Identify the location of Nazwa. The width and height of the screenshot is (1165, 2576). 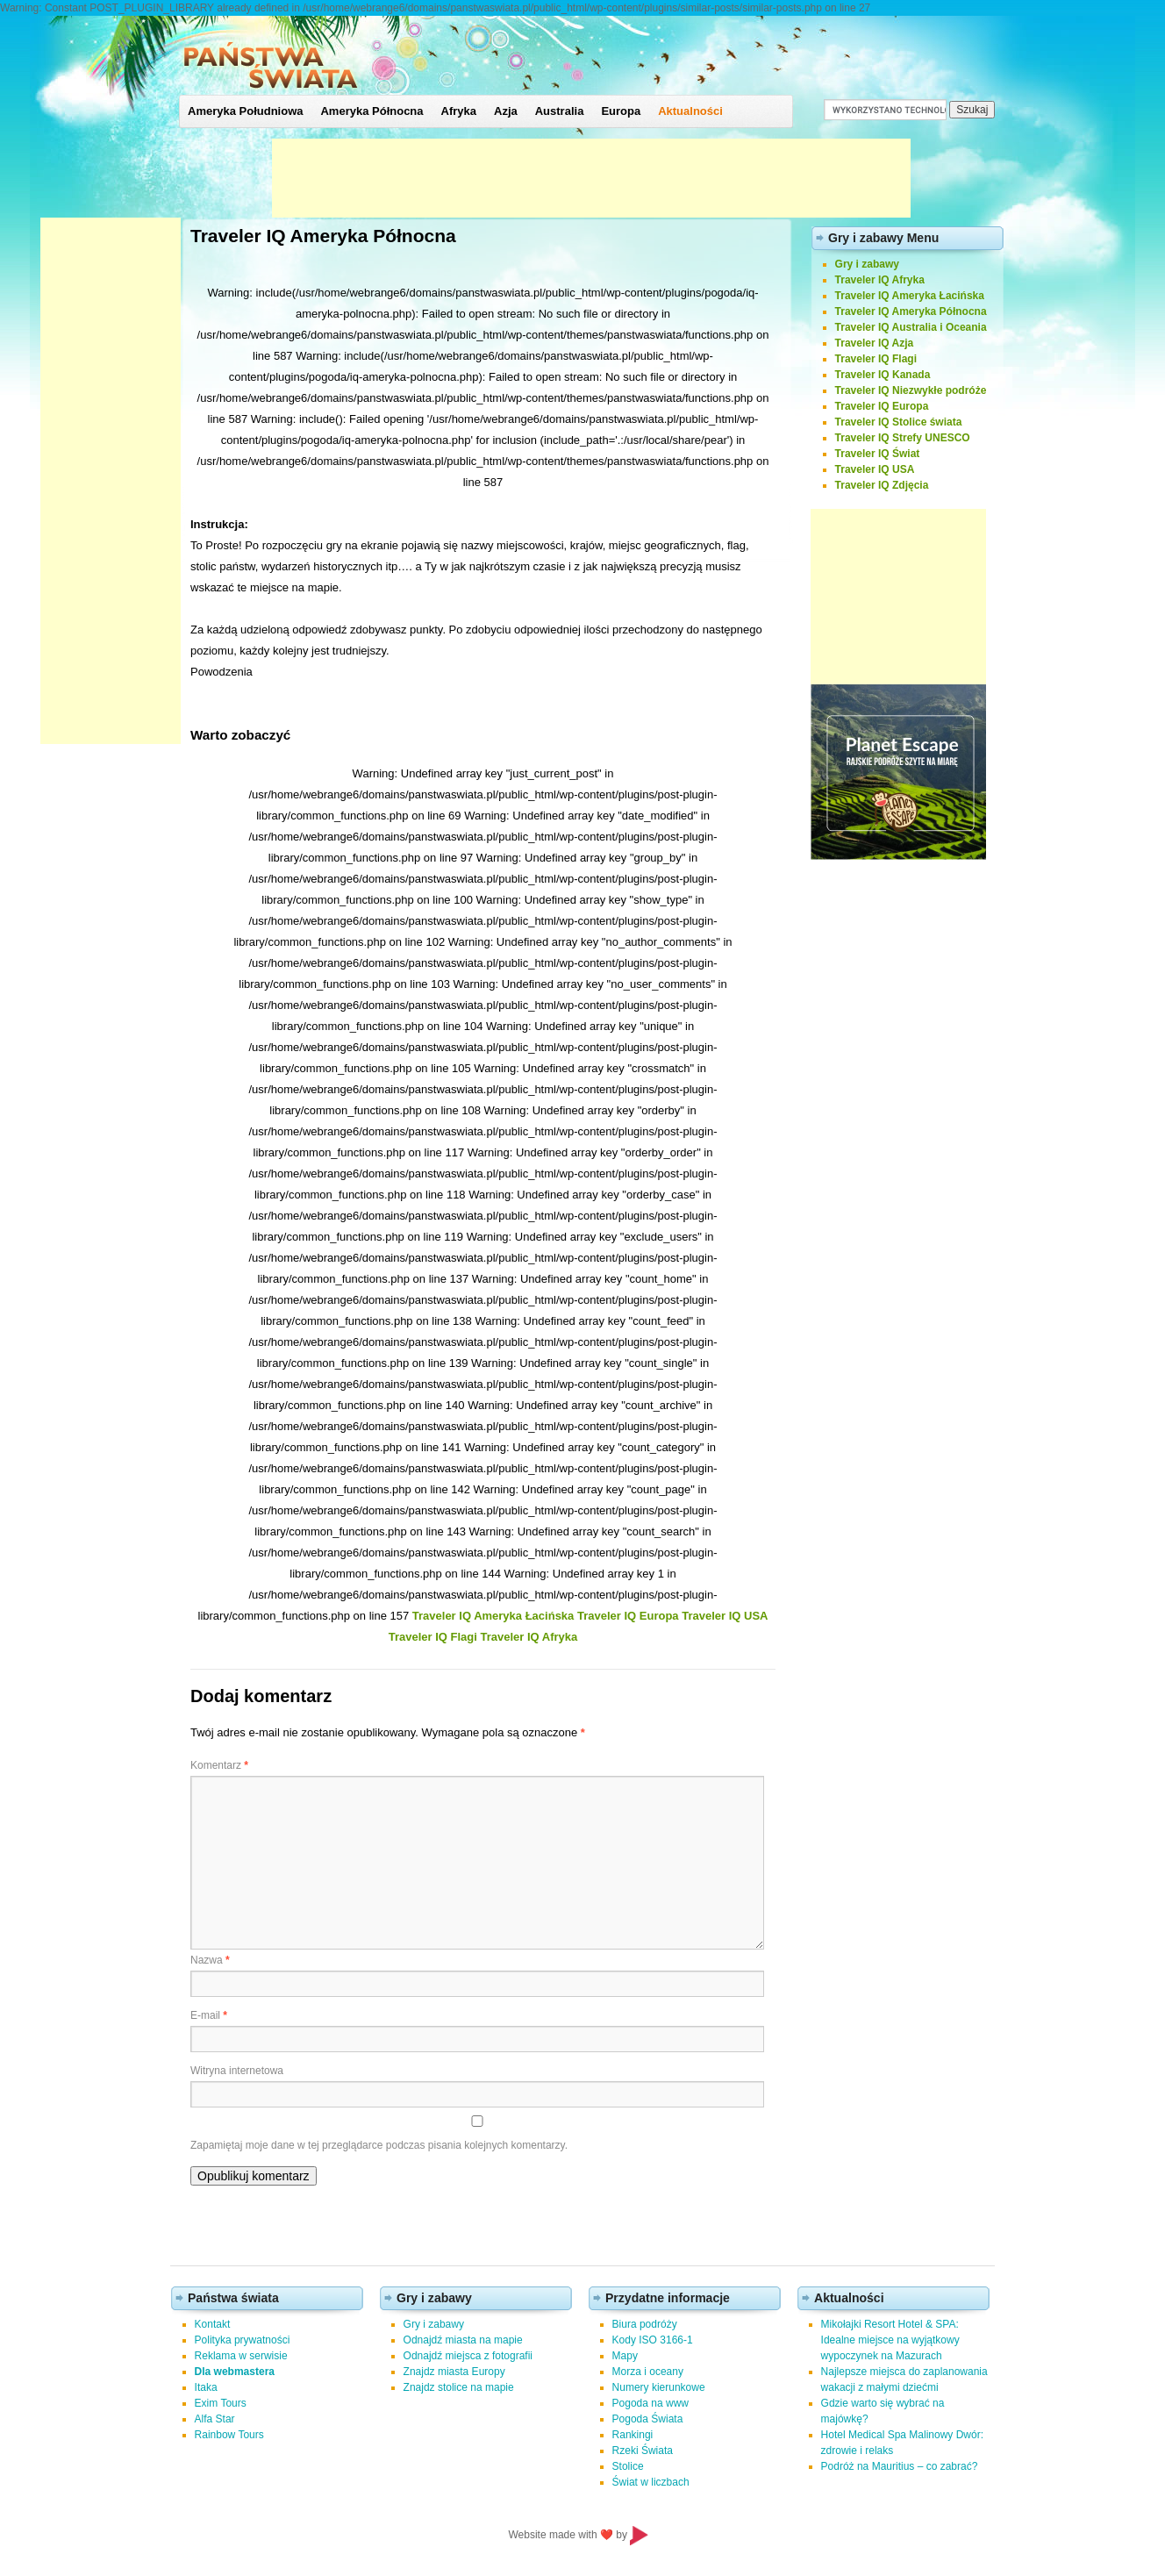
(210, 1960).